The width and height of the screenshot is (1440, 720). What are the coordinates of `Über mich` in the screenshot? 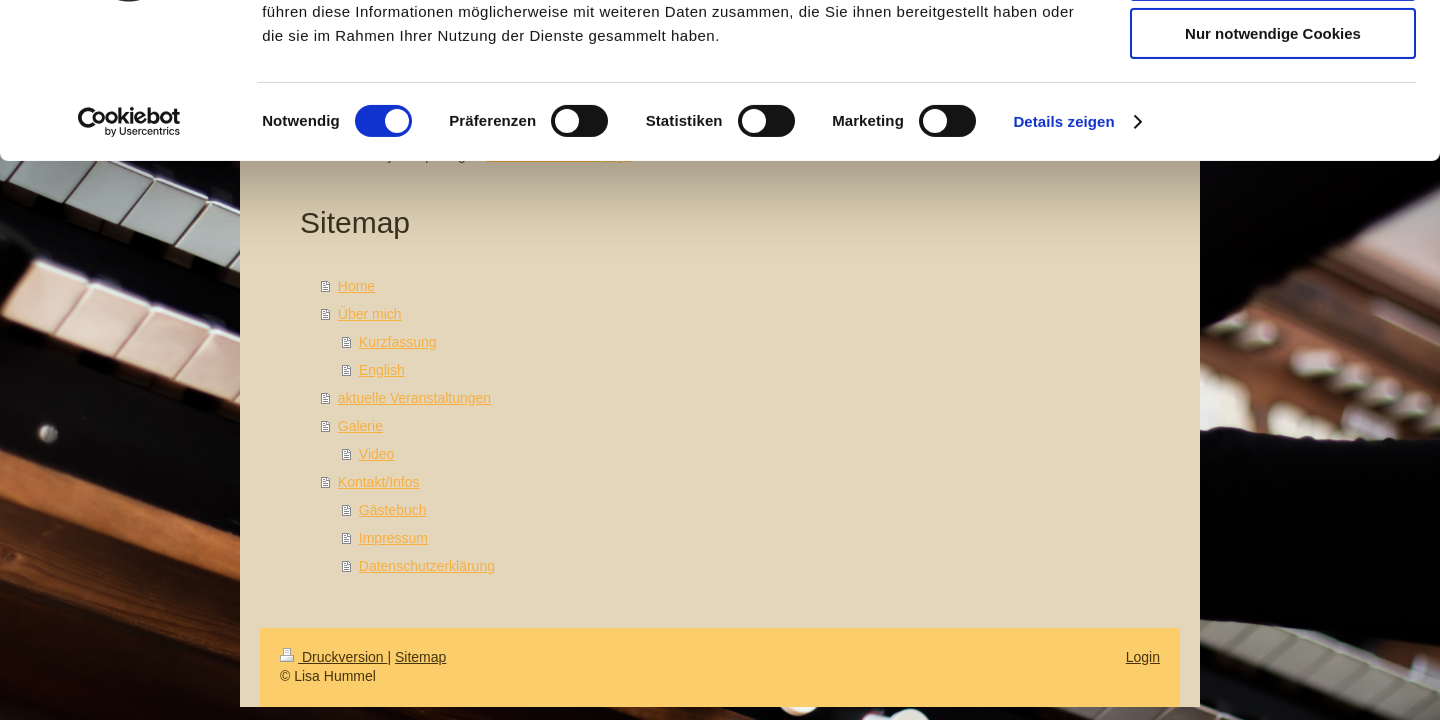 It's located at (370, 314).